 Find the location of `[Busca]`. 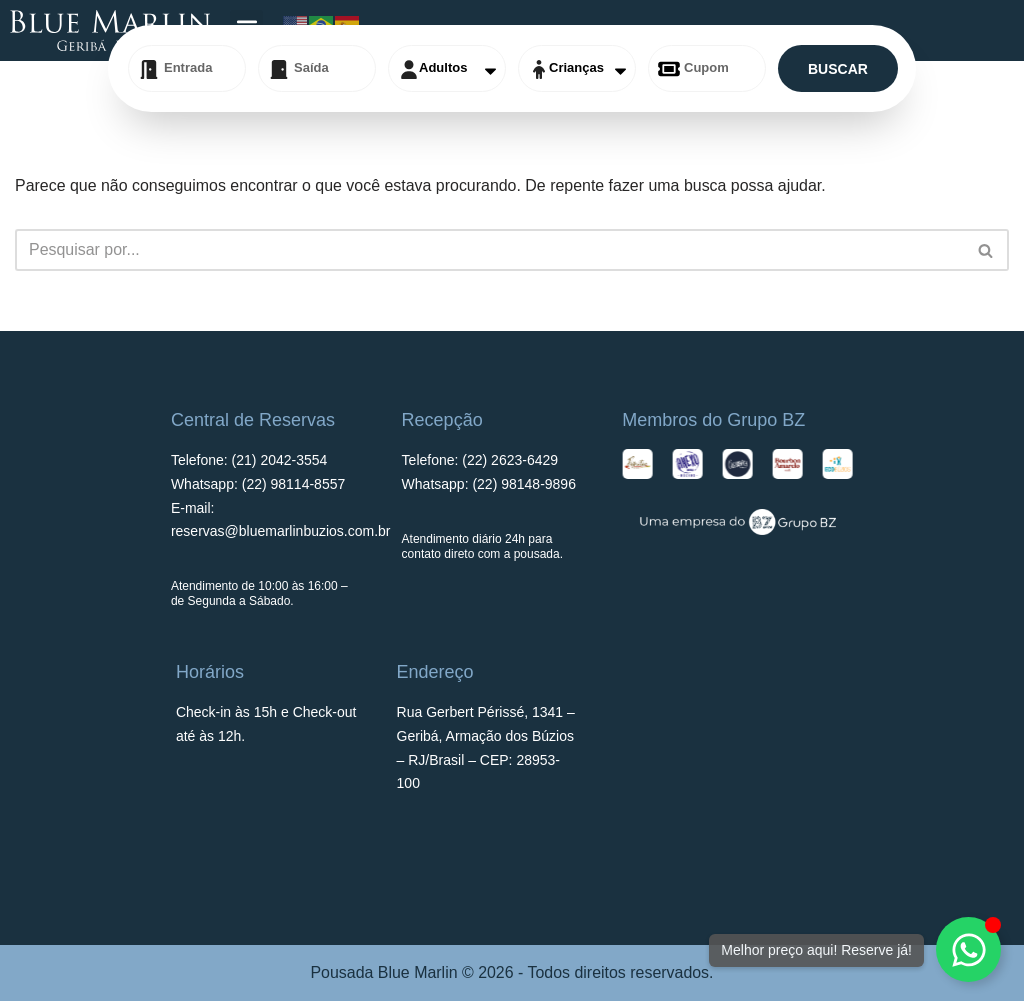

[Busca] is located at coordinates (489, 250).